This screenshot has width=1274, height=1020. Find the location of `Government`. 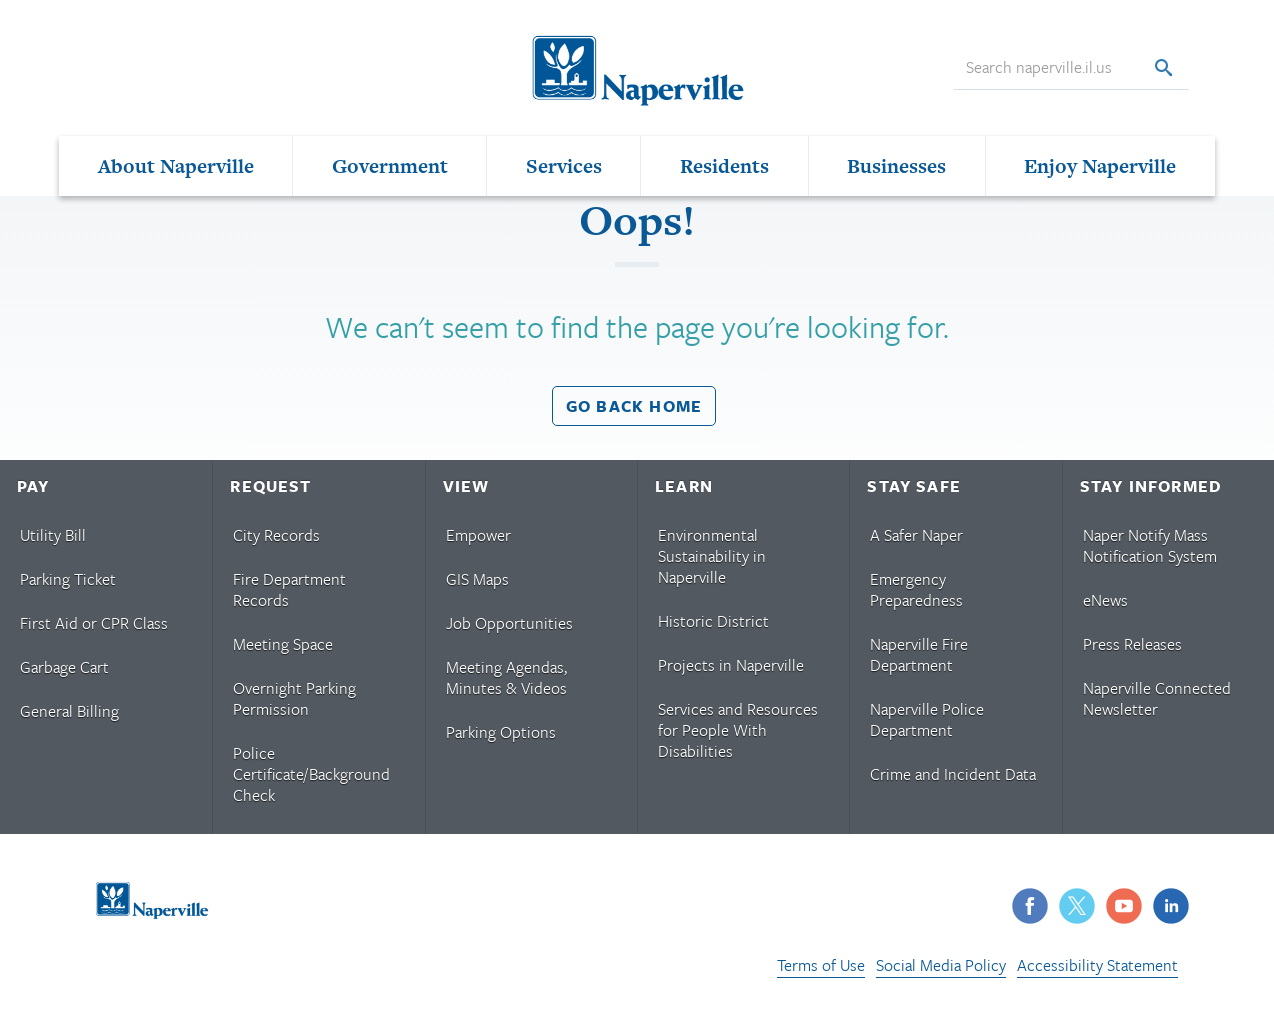

Government is located at coordinates (390, 166).